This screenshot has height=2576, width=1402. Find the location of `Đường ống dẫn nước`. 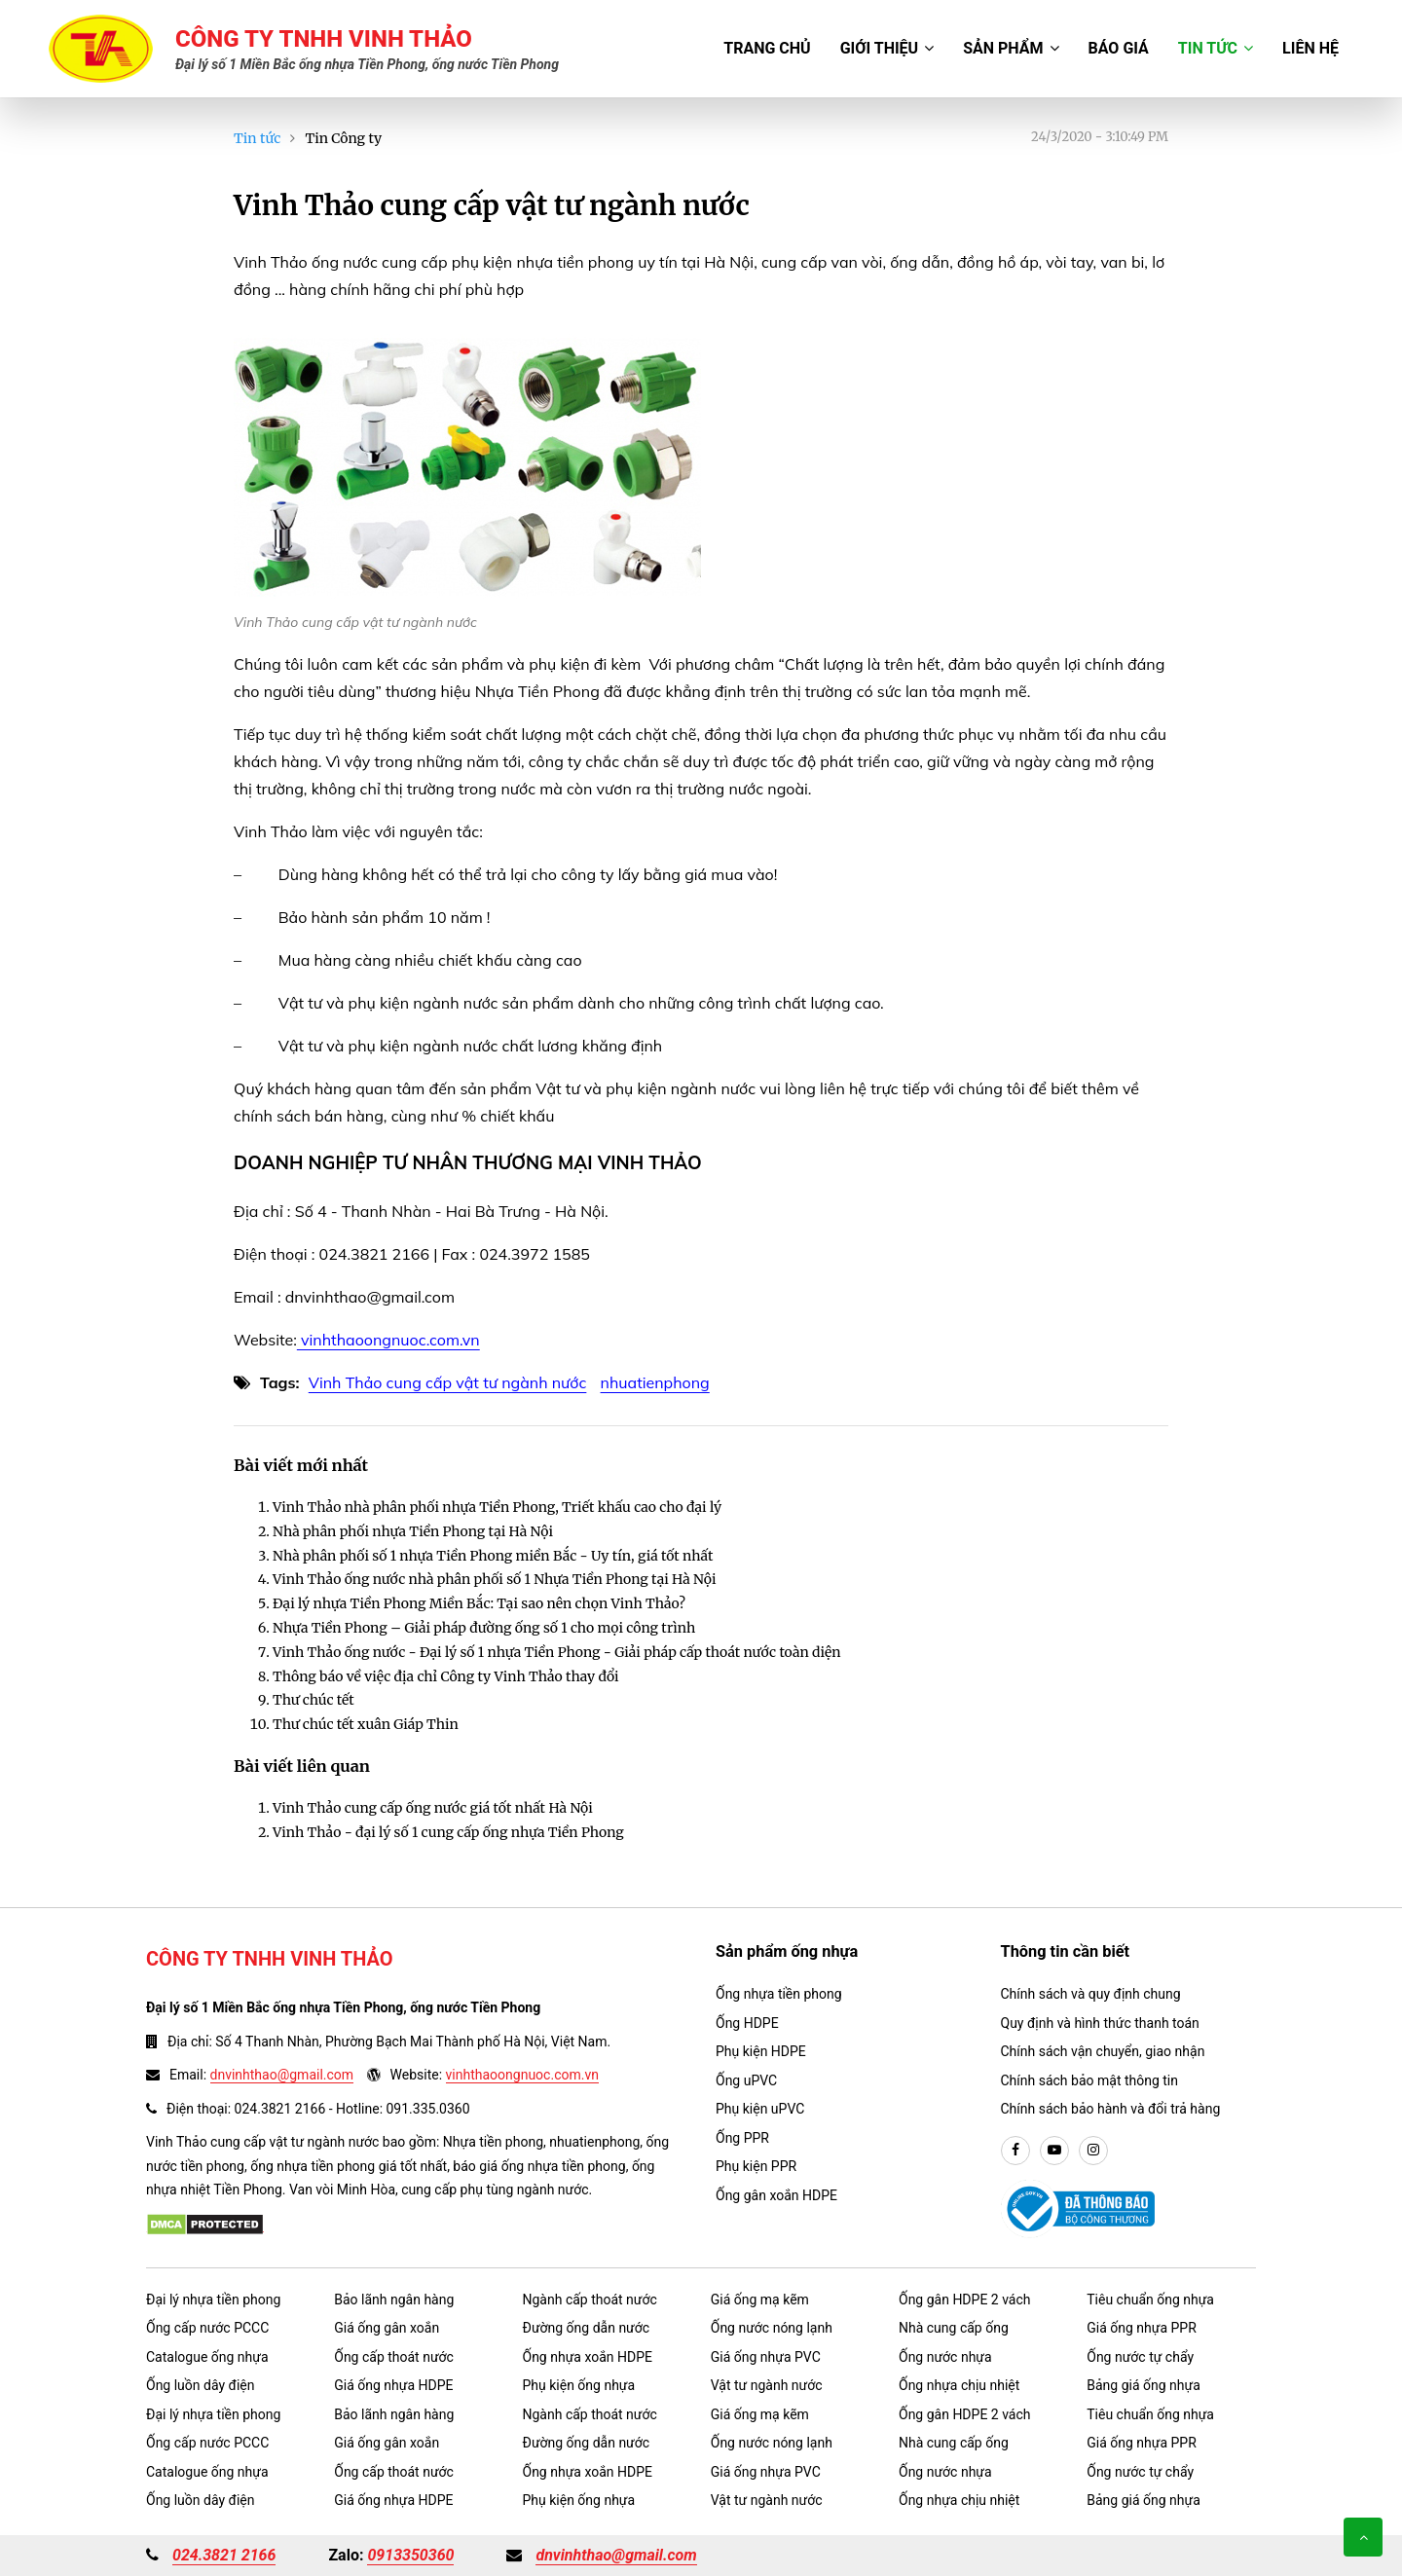

Đường ống dẫn nước is located at coordinates (586, 2328).